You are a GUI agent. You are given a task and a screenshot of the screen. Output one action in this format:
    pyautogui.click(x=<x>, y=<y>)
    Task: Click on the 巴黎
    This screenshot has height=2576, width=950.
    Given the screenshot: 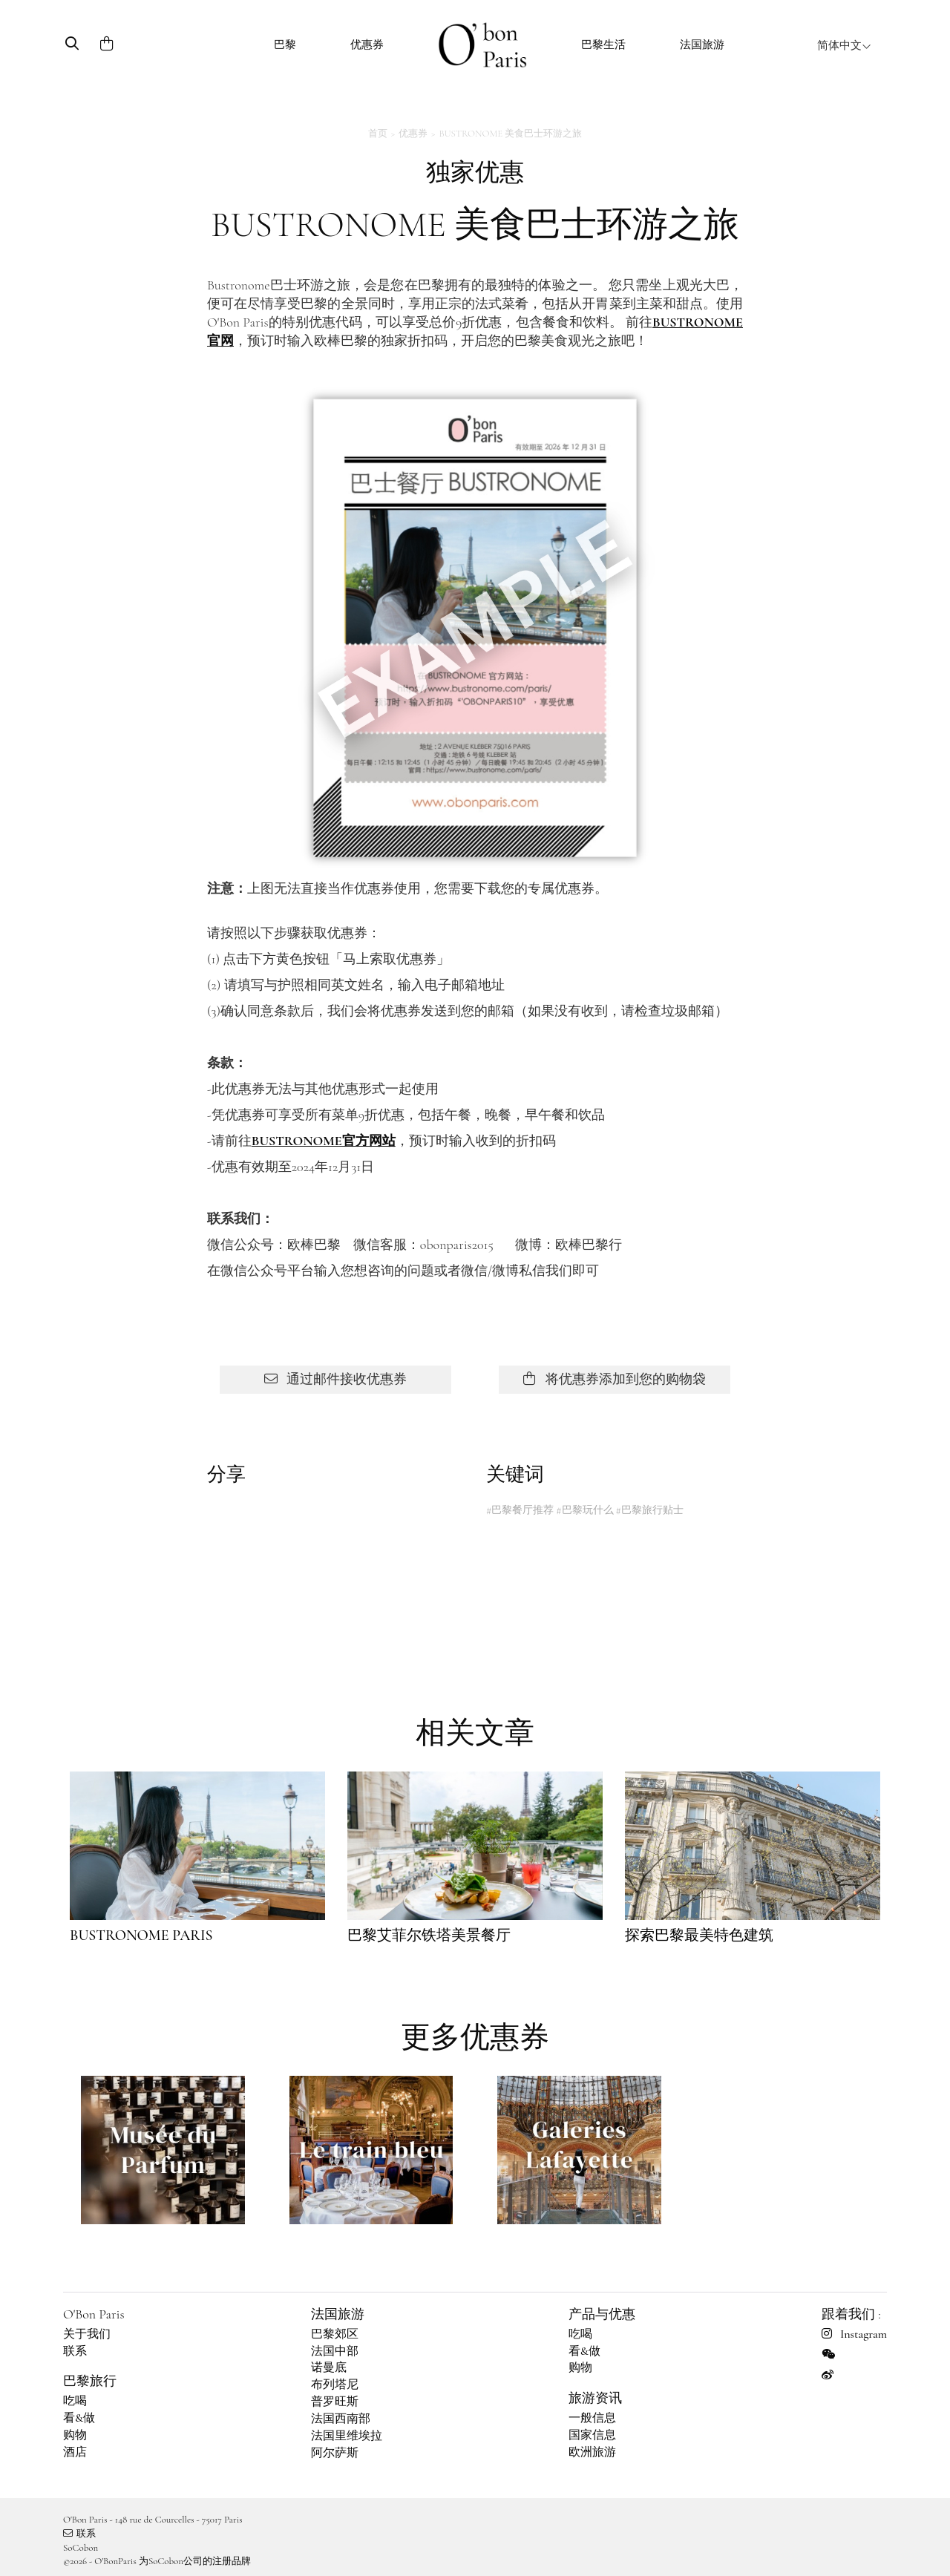 What is the action you would take?
    pyautogui.click(x=285, y=44)
    